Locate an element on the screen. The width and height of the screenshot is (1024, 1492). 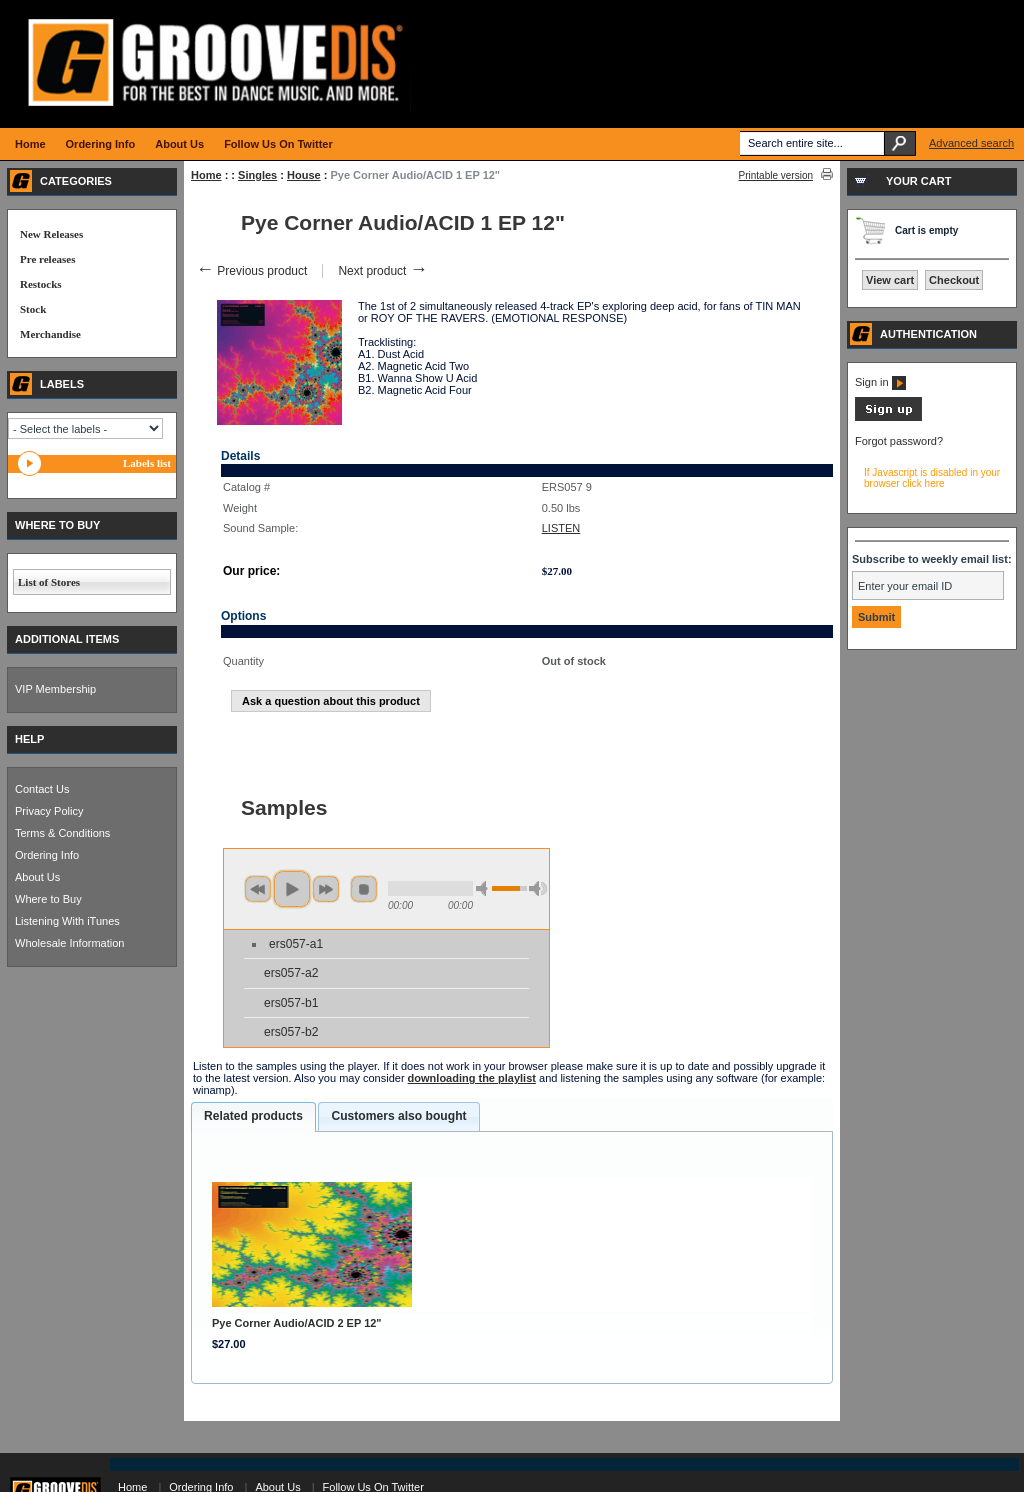
View cart is located at coordinates (890, 280).